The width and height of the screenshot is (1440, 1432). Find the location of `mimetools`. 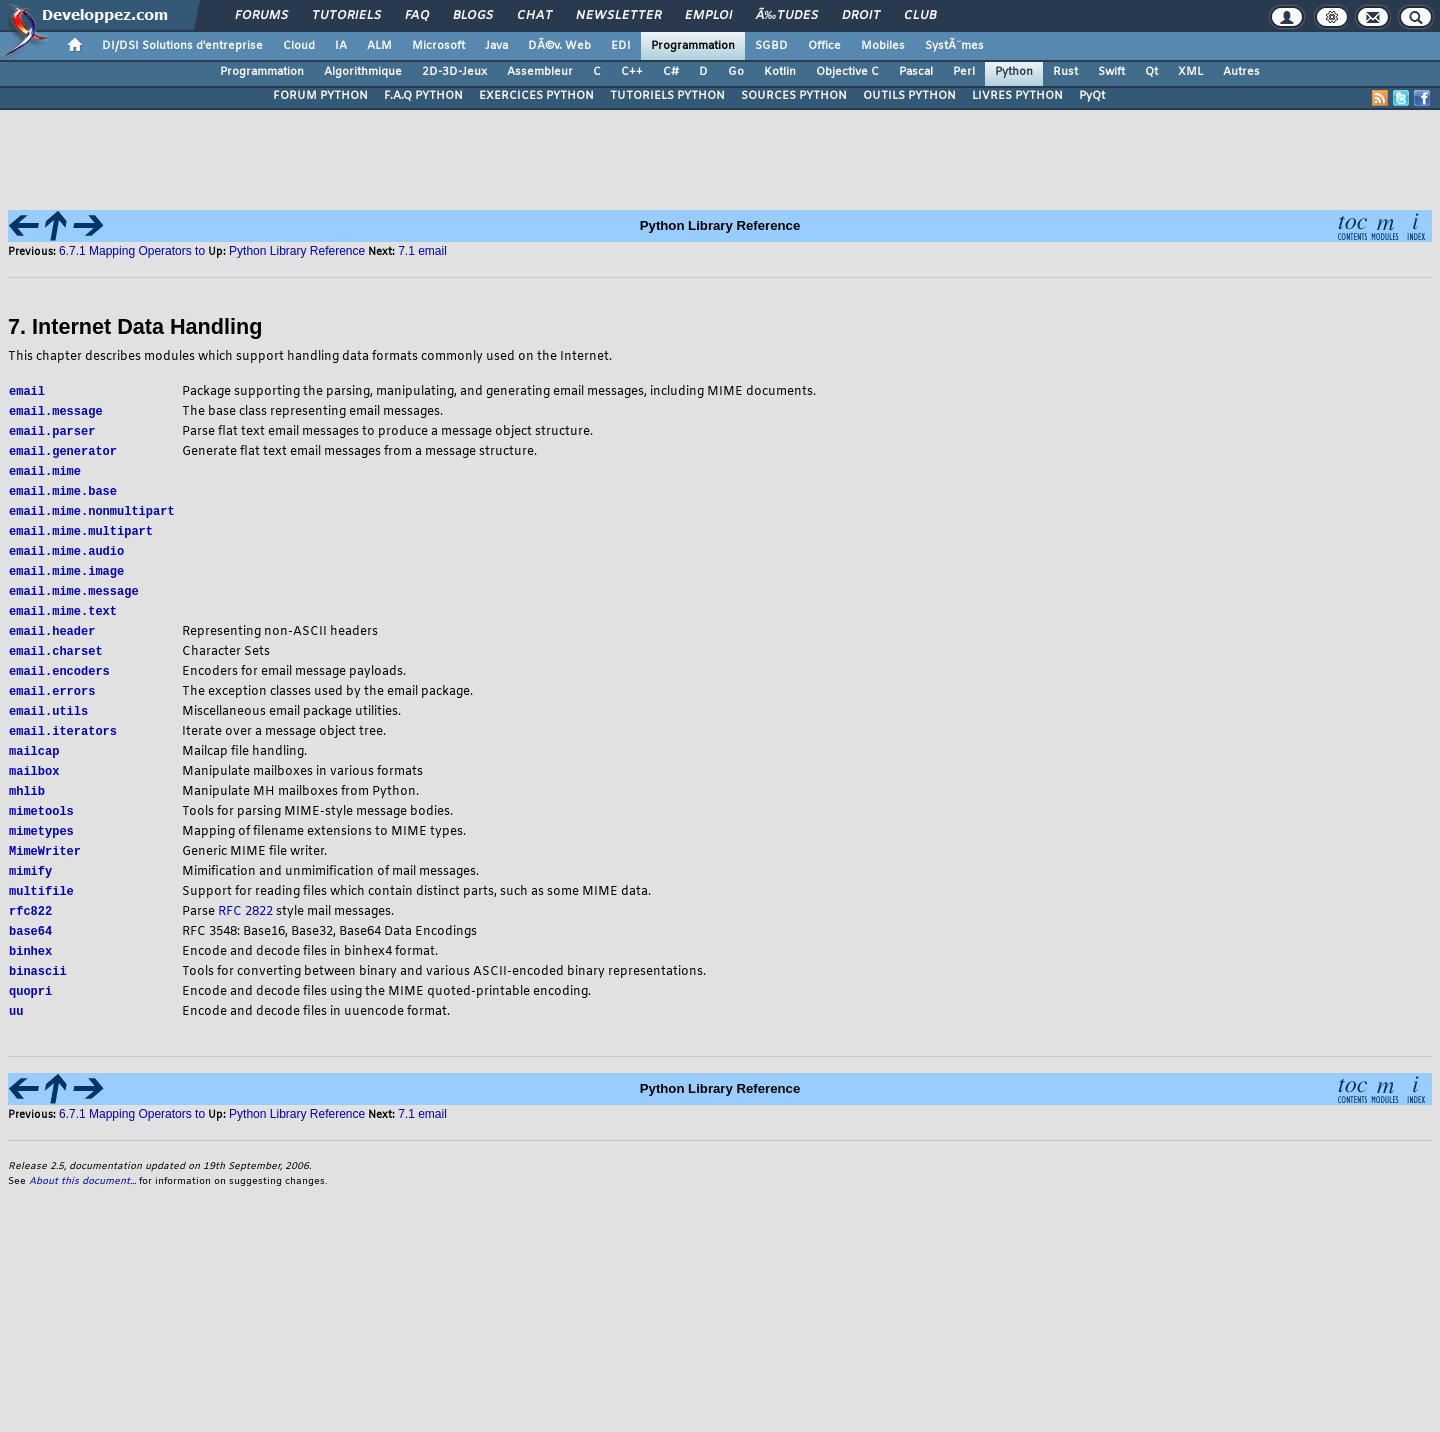

mimetools is located at coordinates (41, 832).